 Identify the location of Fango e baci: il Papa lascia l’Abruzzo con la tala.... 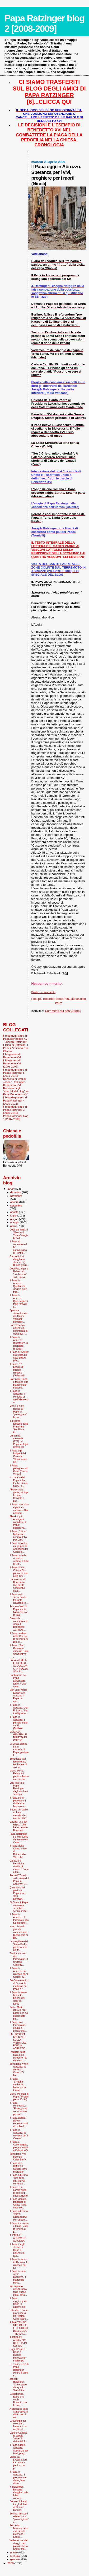
(18, 1610).